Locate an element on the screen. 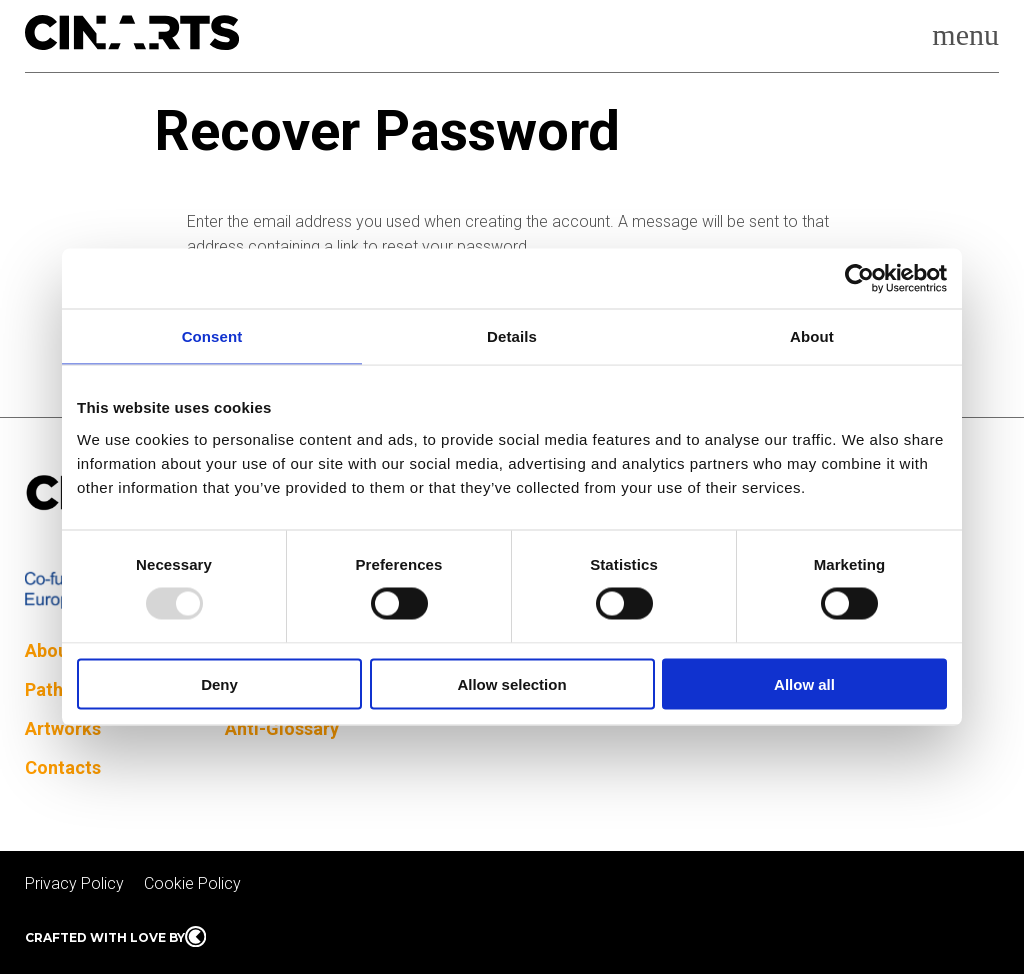  [Usercentrics Cookiebot - opens in a new window] is located at coordinates (859, 279).